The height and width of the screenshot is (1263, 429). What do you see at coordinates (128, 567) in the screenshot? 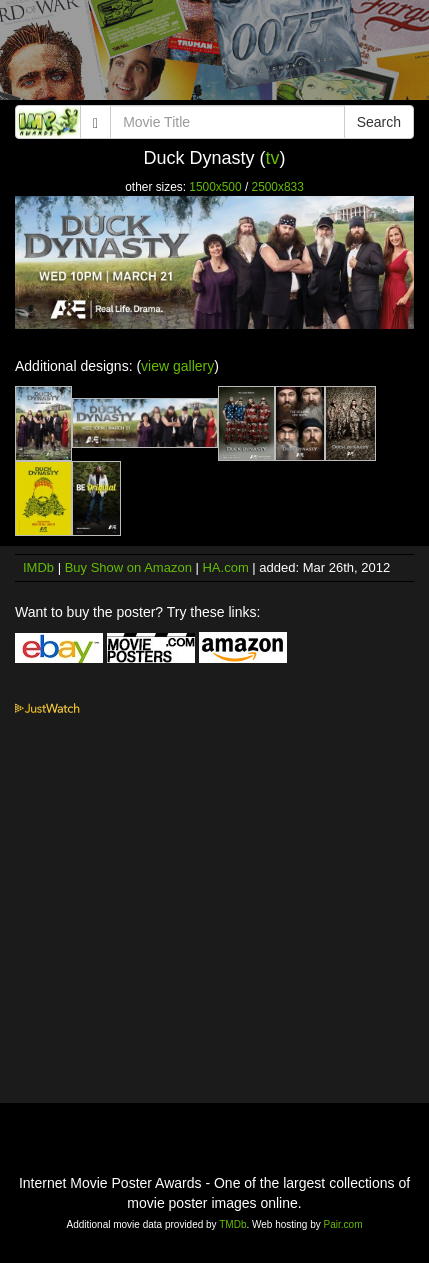
I see `Buy Show on Amazon` at bounding box center [128, 567].